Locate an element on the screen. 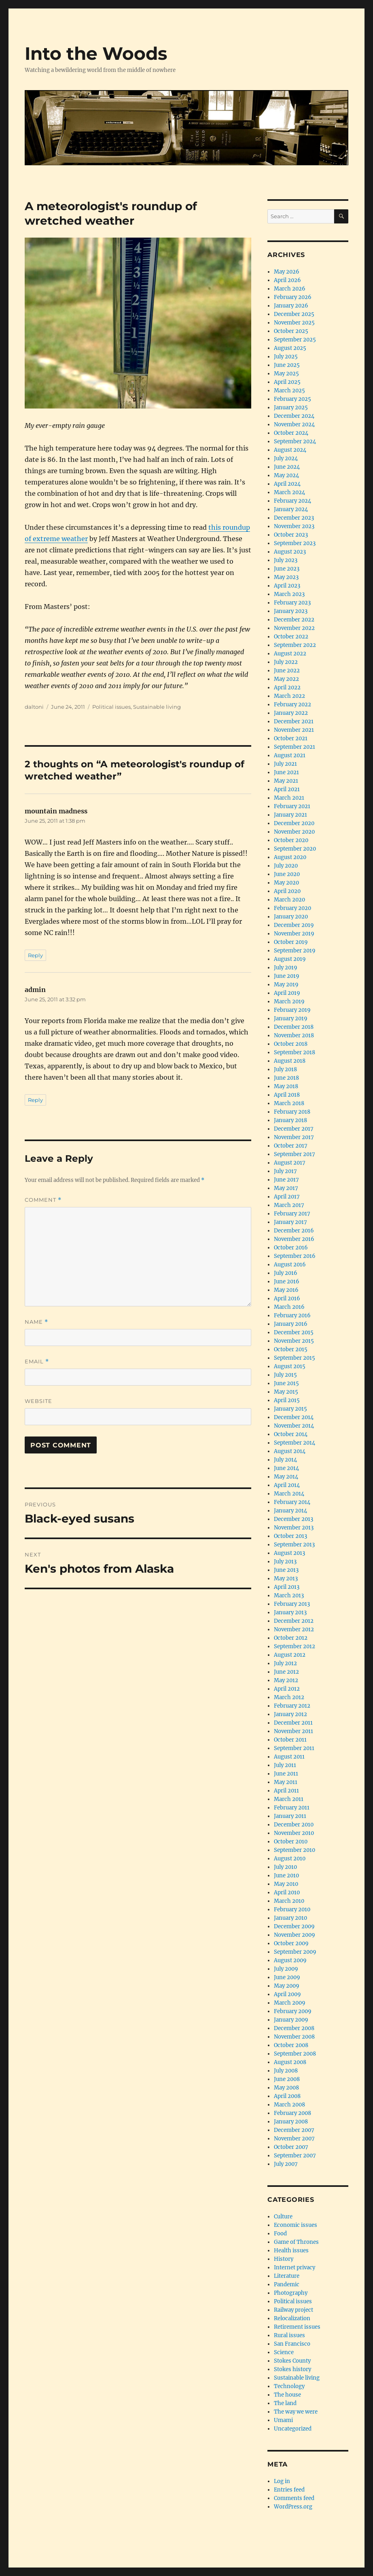 The image size is (373, 2576). Railway project is located at coordinates (293, 2309).